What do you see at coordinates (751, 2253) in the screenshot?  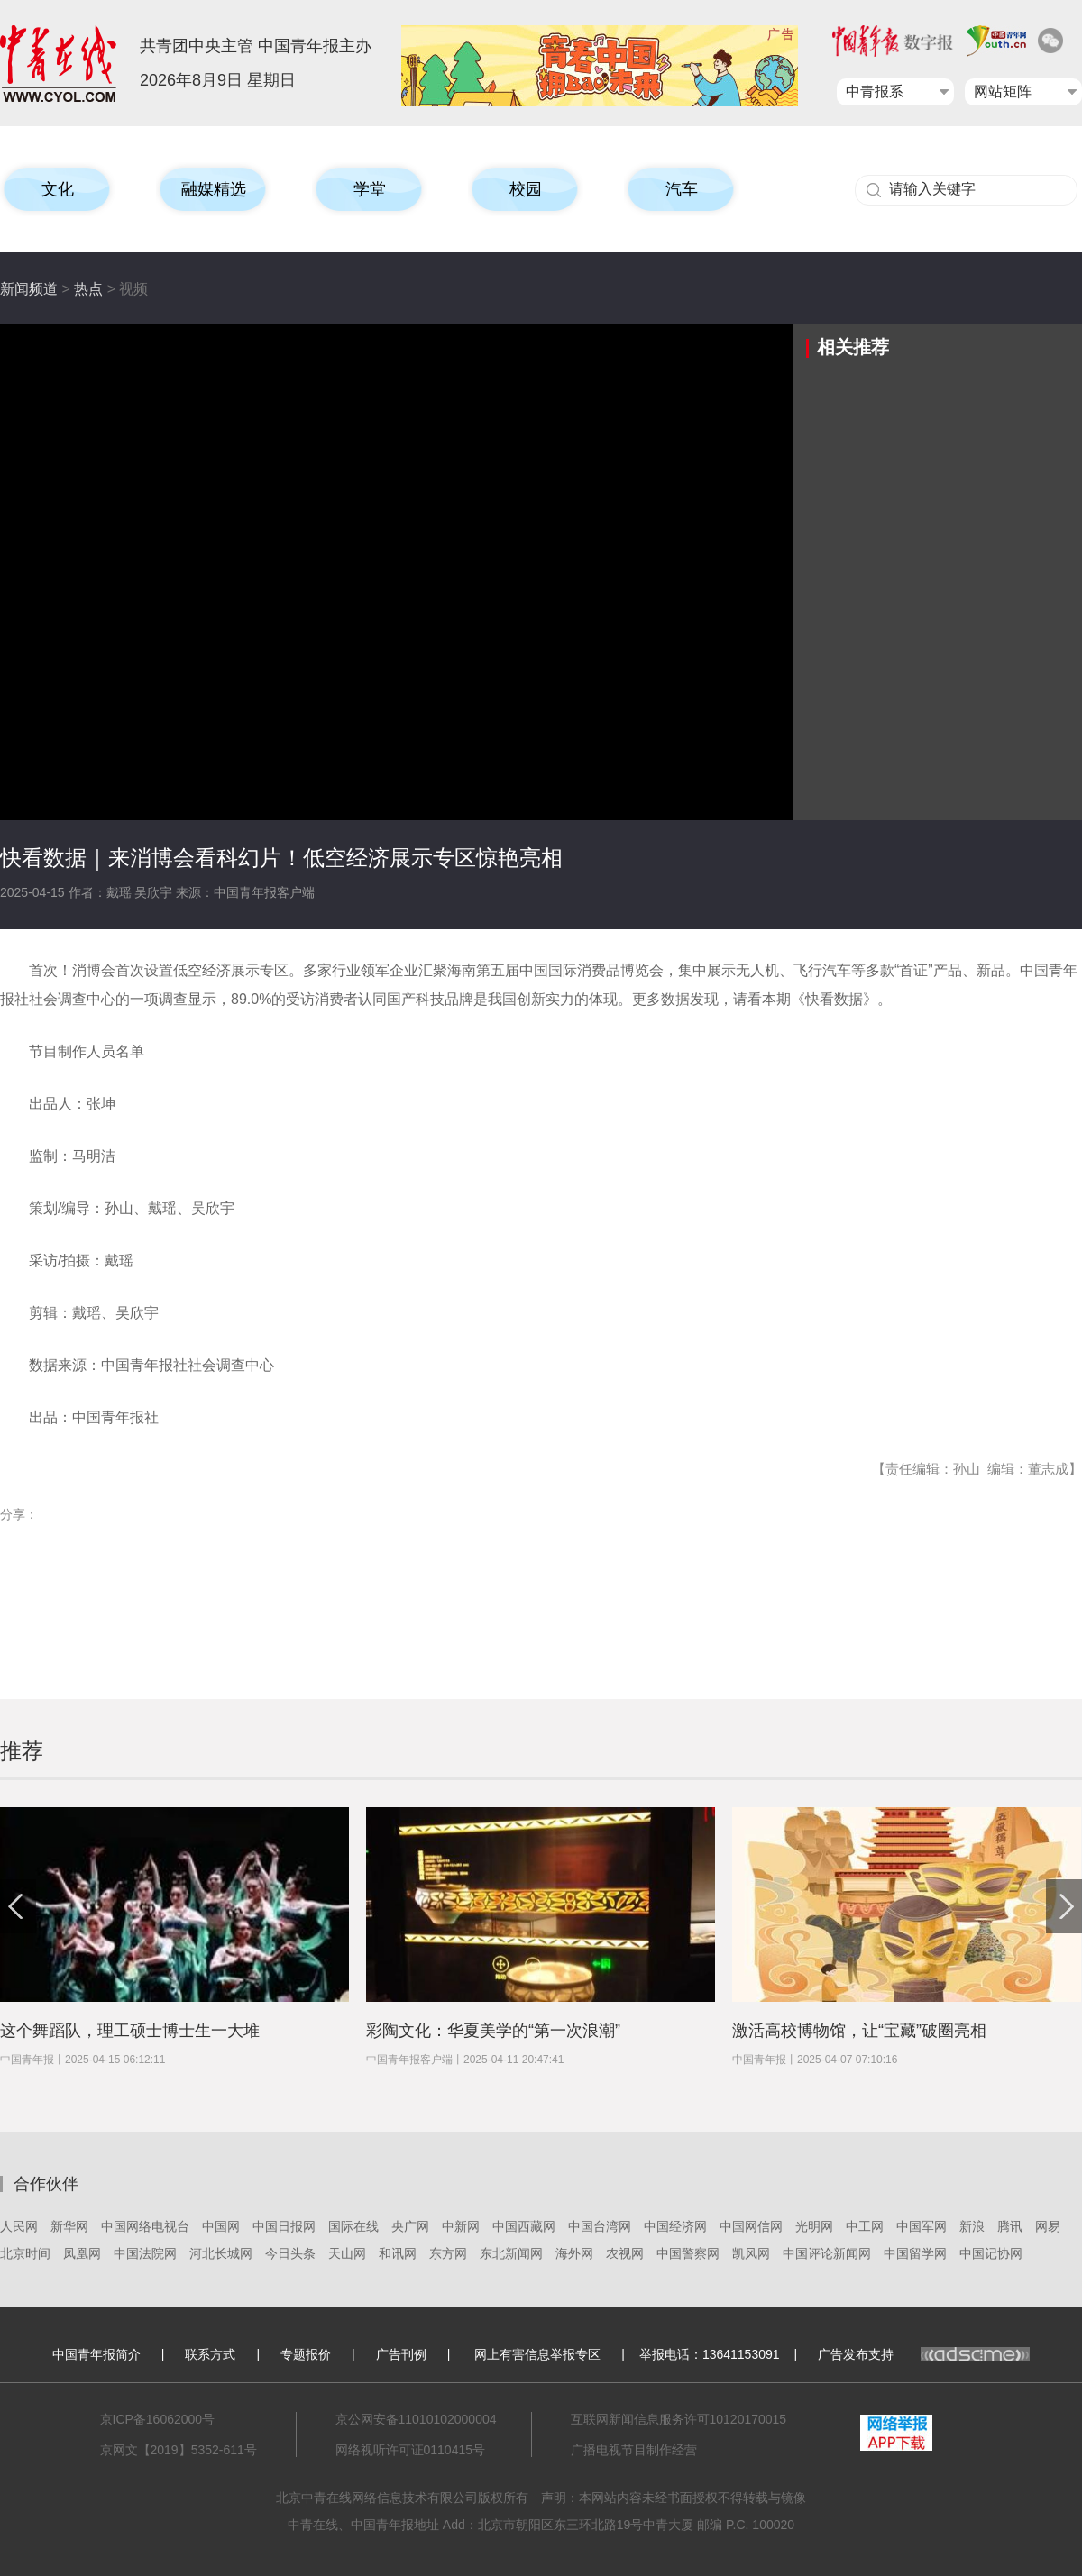 I see `凯风网` at bounding box center [751, 2253].